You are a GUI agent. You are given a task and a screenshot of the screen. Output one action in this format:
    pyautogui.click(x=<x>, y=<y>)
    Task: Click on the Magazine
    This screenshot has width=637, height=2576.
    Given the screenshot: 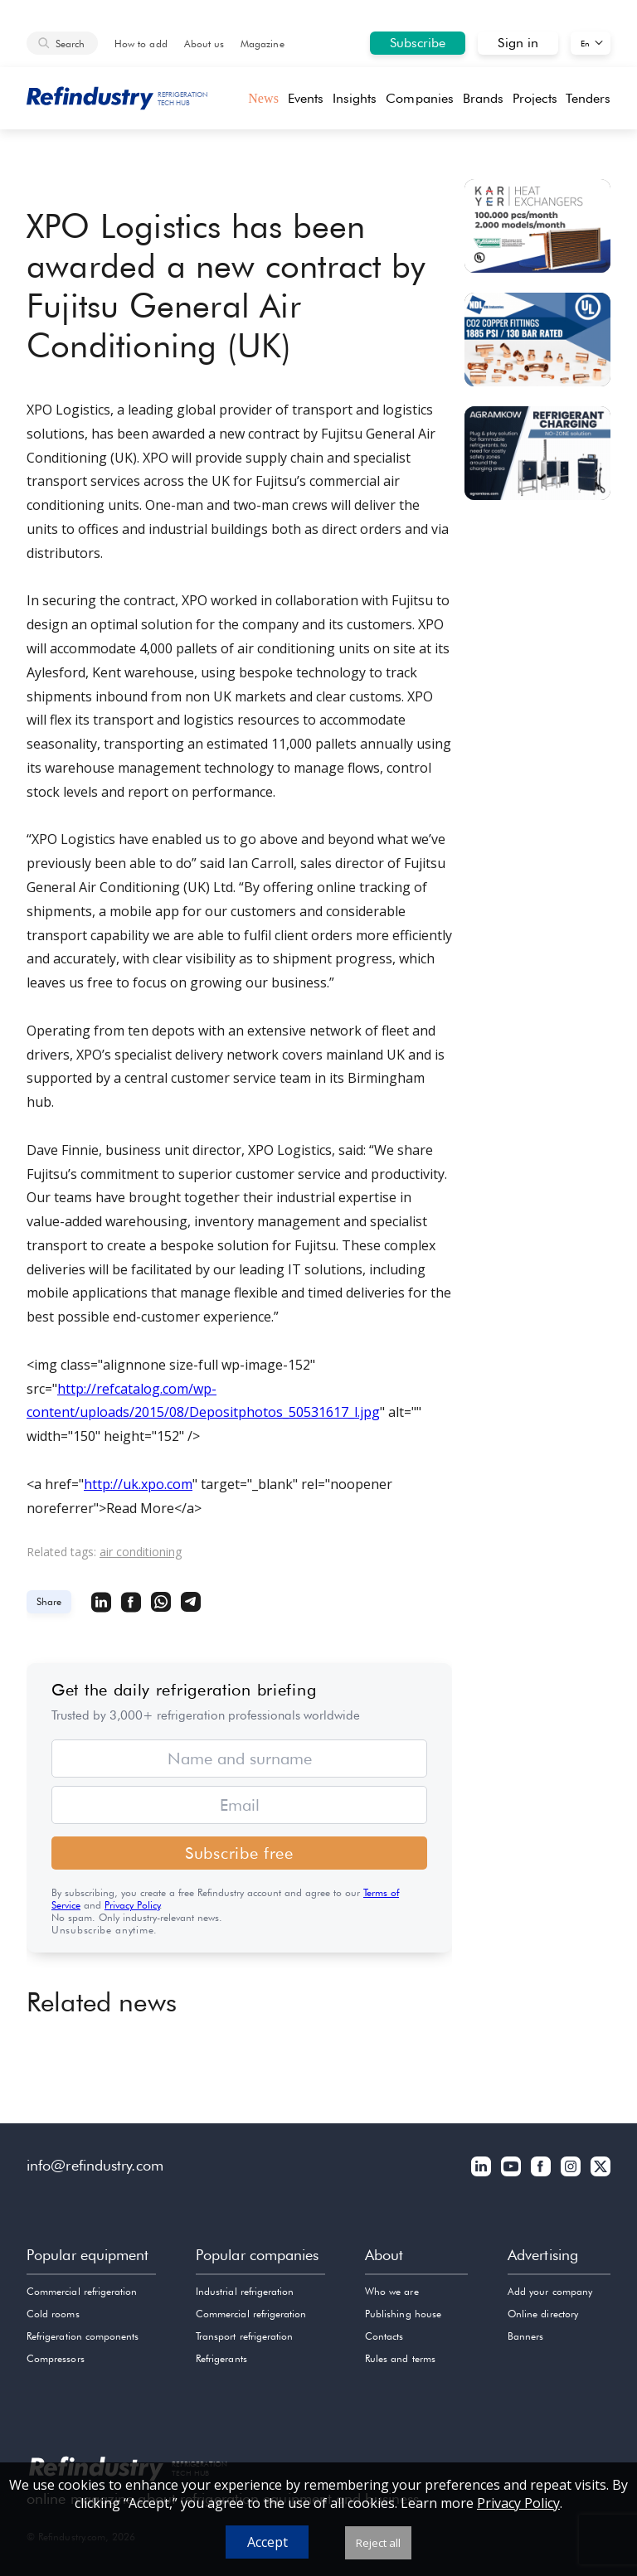 What is the action you would take?
    pyautogui.click(x=262, y=43)
    